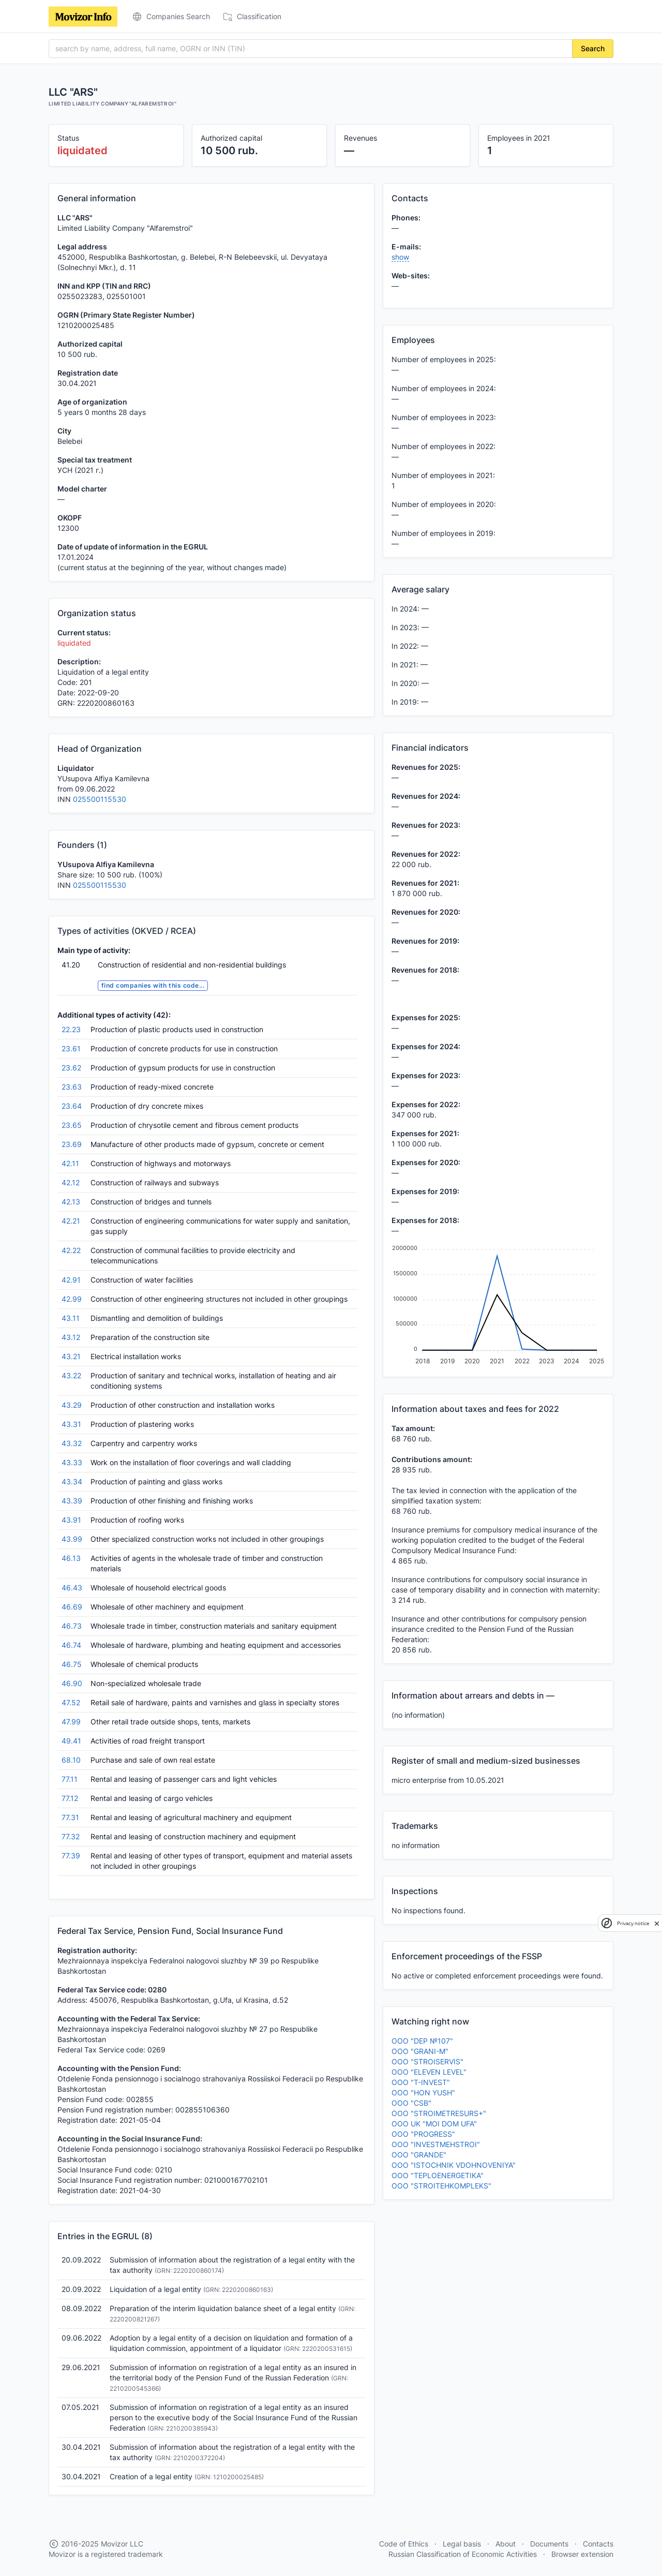 Image resolution: width=662 pixels, height=2576 pixels. Describe the element at coordinates (72, 1405) in the screenshot. I see `43.29` at that location.